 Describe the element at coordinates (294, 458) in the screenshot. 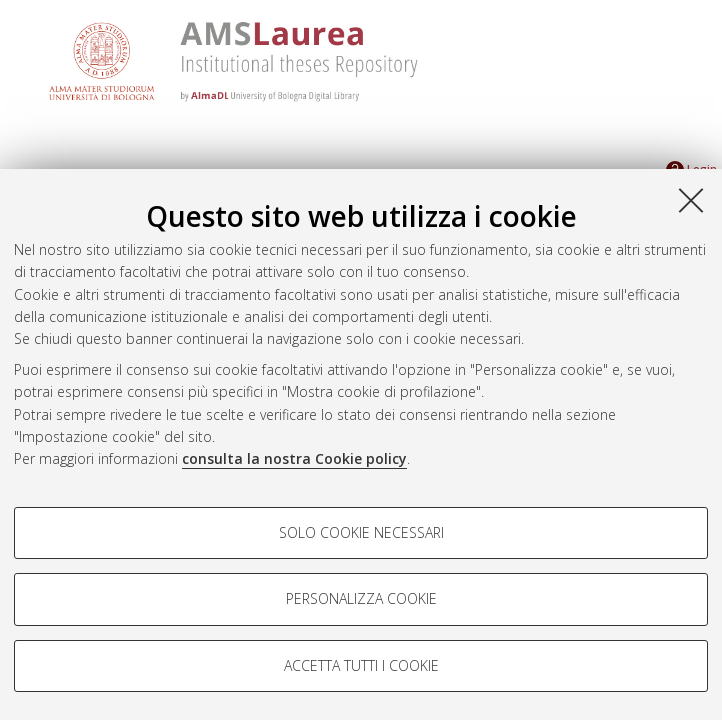

I see `consulta la nostra Cookie policy` at that location.